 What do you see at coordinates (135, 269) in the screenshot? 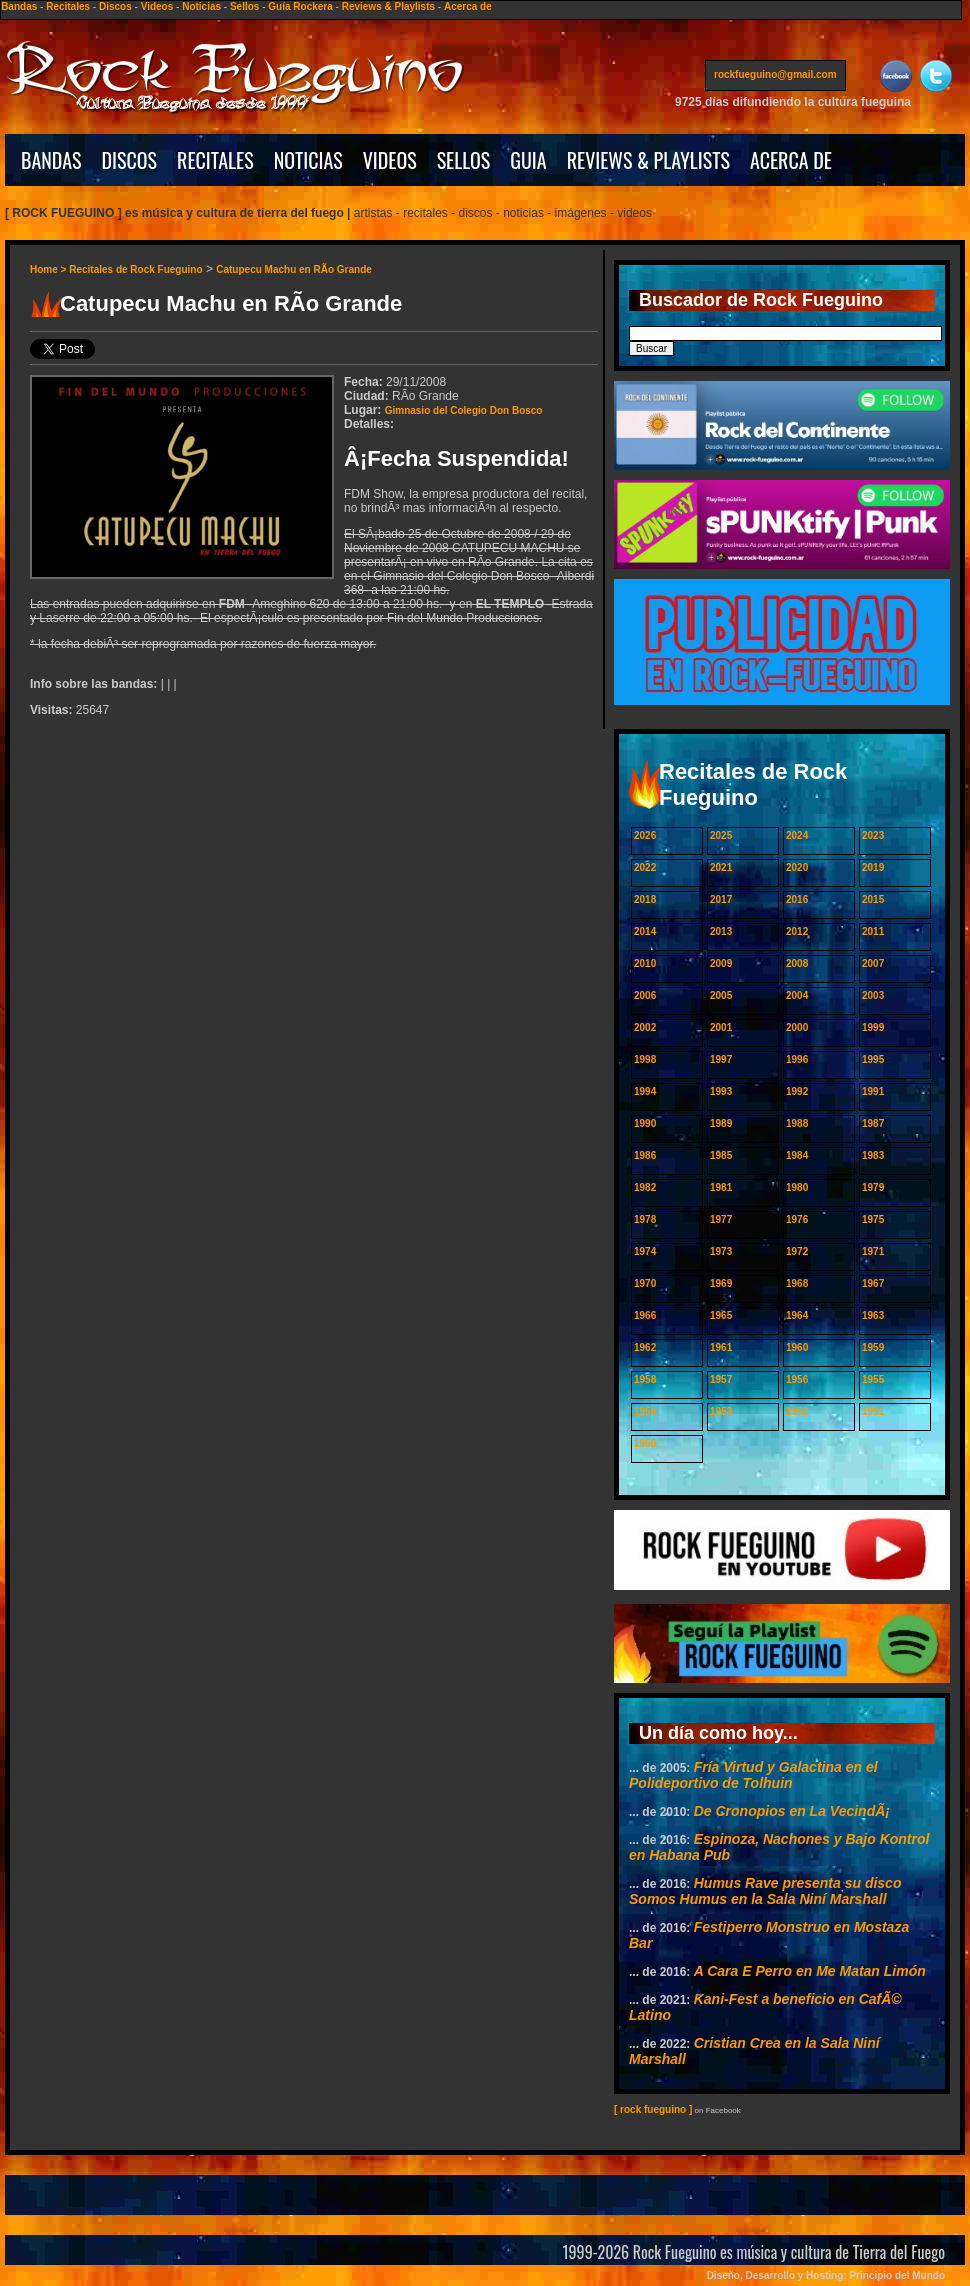
I see `Recitales de Rock Fueguino` at bounding box center [135, 269].